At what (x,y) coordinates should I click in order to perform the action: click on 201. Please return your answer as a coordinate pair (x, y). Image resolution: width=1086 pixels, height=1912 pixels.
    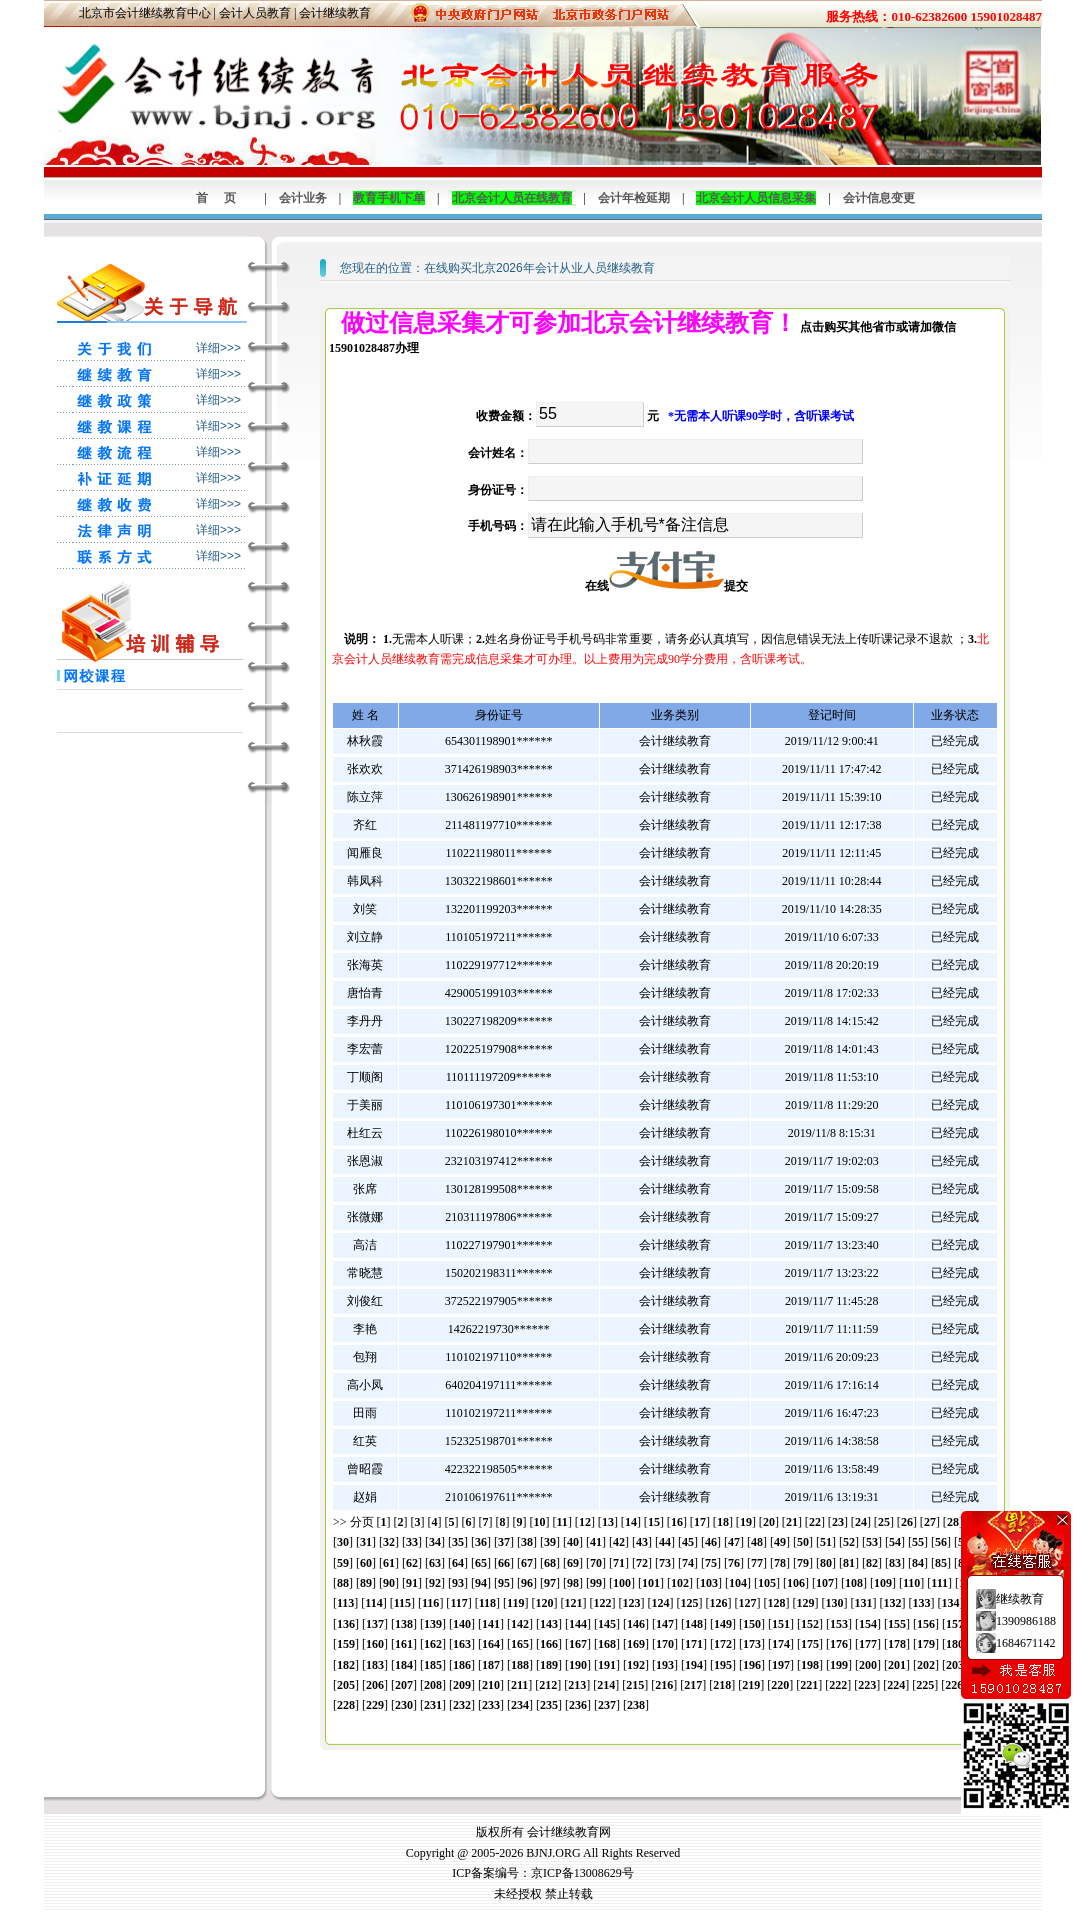
    Looking at the image, I should click on (897, 1665).